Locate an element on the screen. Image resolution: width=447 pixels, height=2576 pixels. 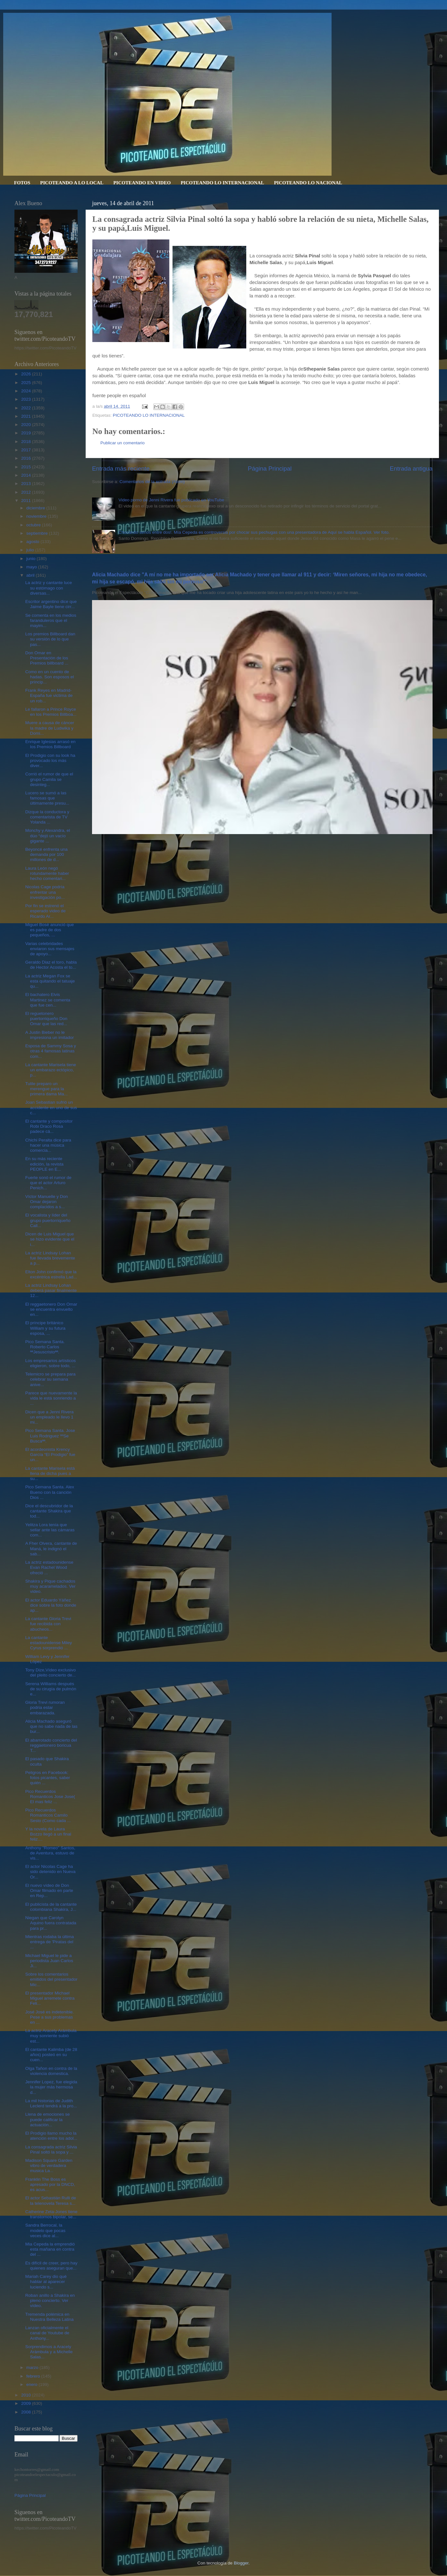
El nuevo vídeo de Don Omar filmado en parte en Rep... is located at coordinates (49, 1890).